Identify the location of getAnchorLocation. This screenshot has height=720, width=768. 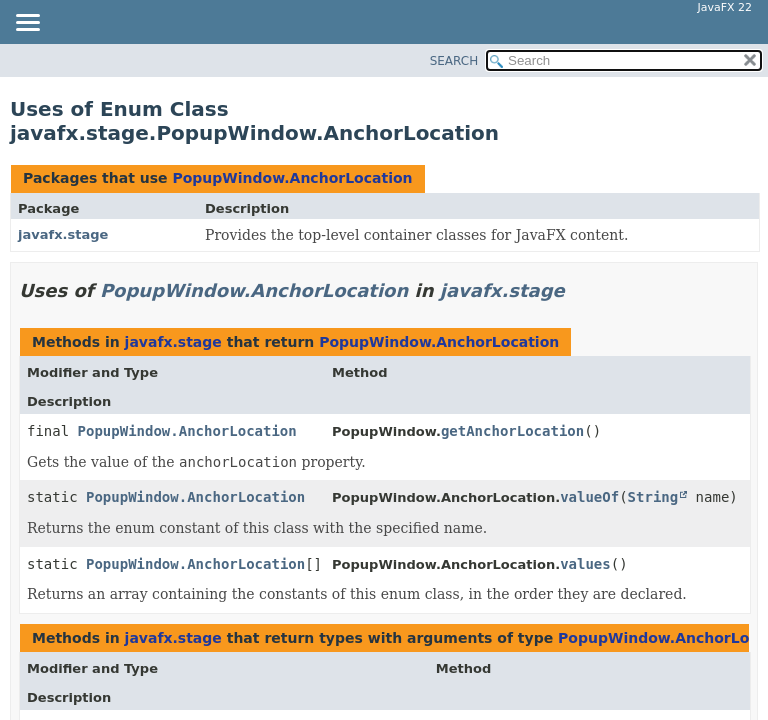
(512, 431).